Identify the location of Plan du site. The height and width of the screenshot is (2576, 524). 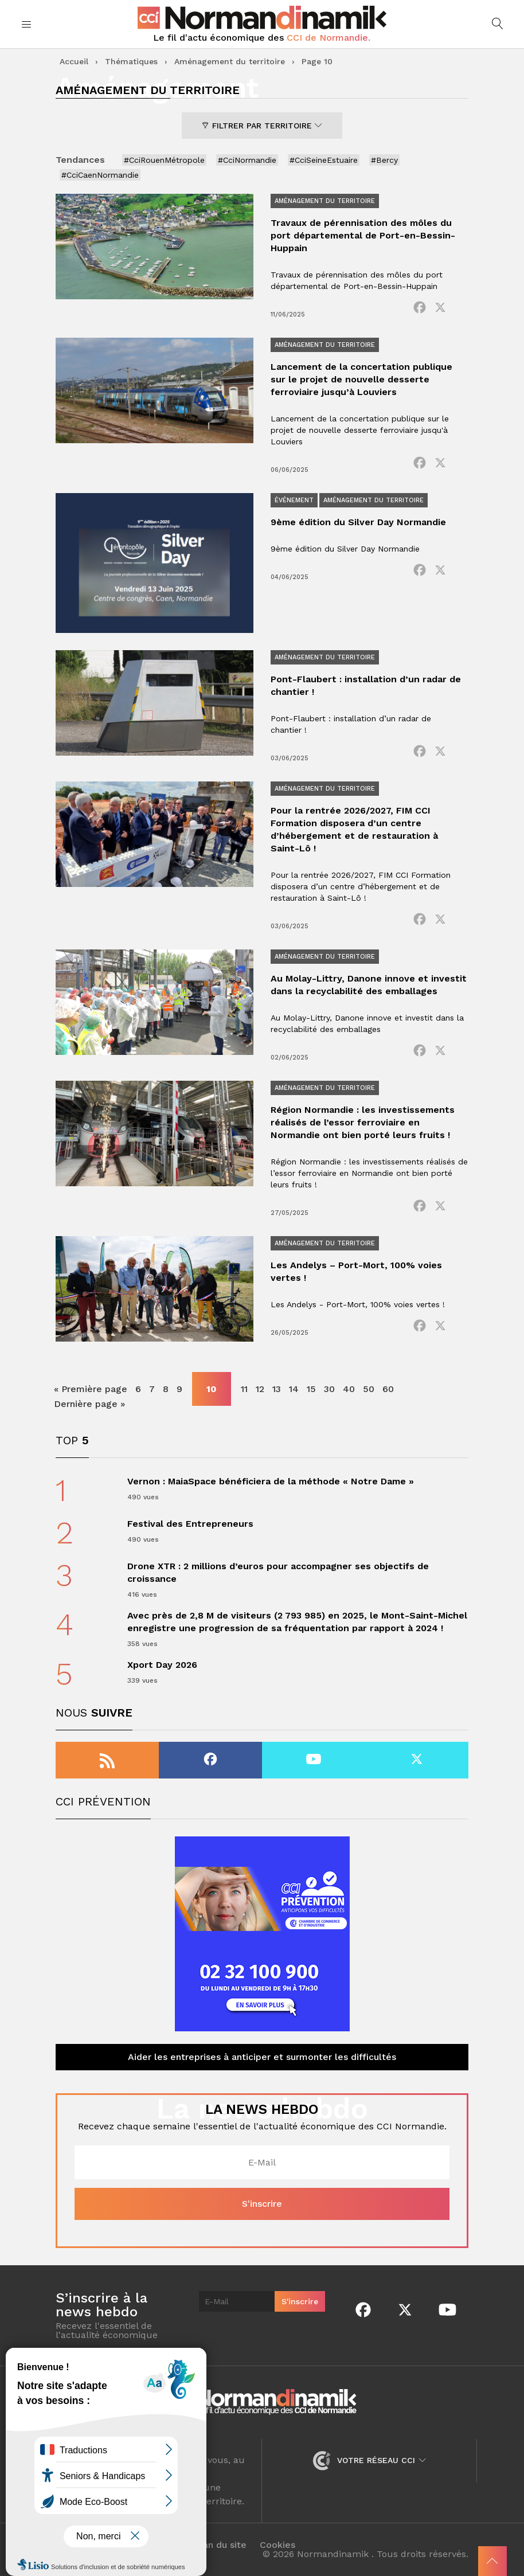
(220, 2545).